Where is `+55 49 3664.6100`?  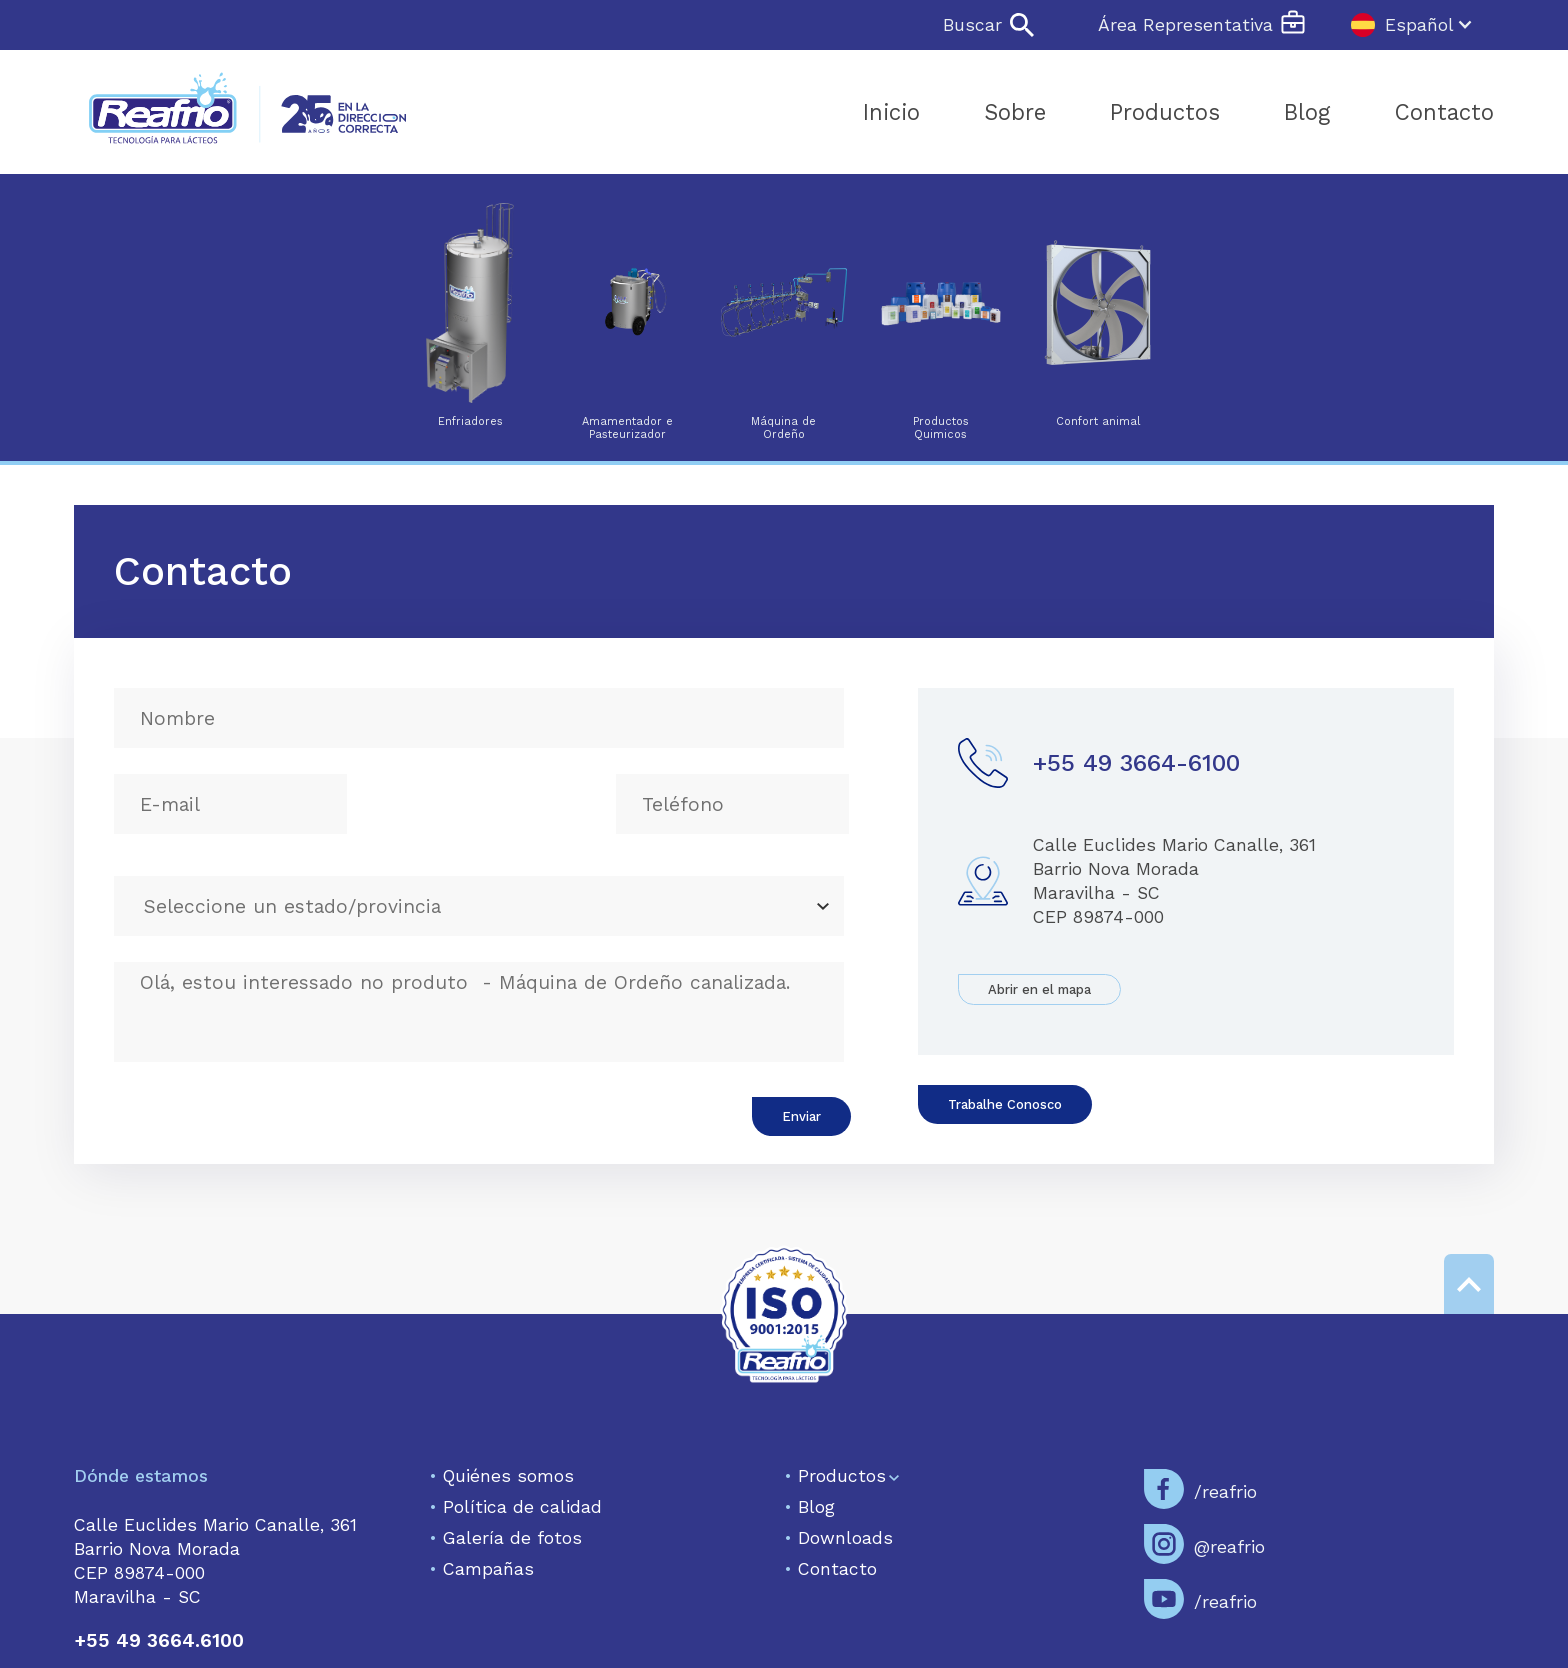 +55 49 3664.6100 is located at coordinates (159, 1640).